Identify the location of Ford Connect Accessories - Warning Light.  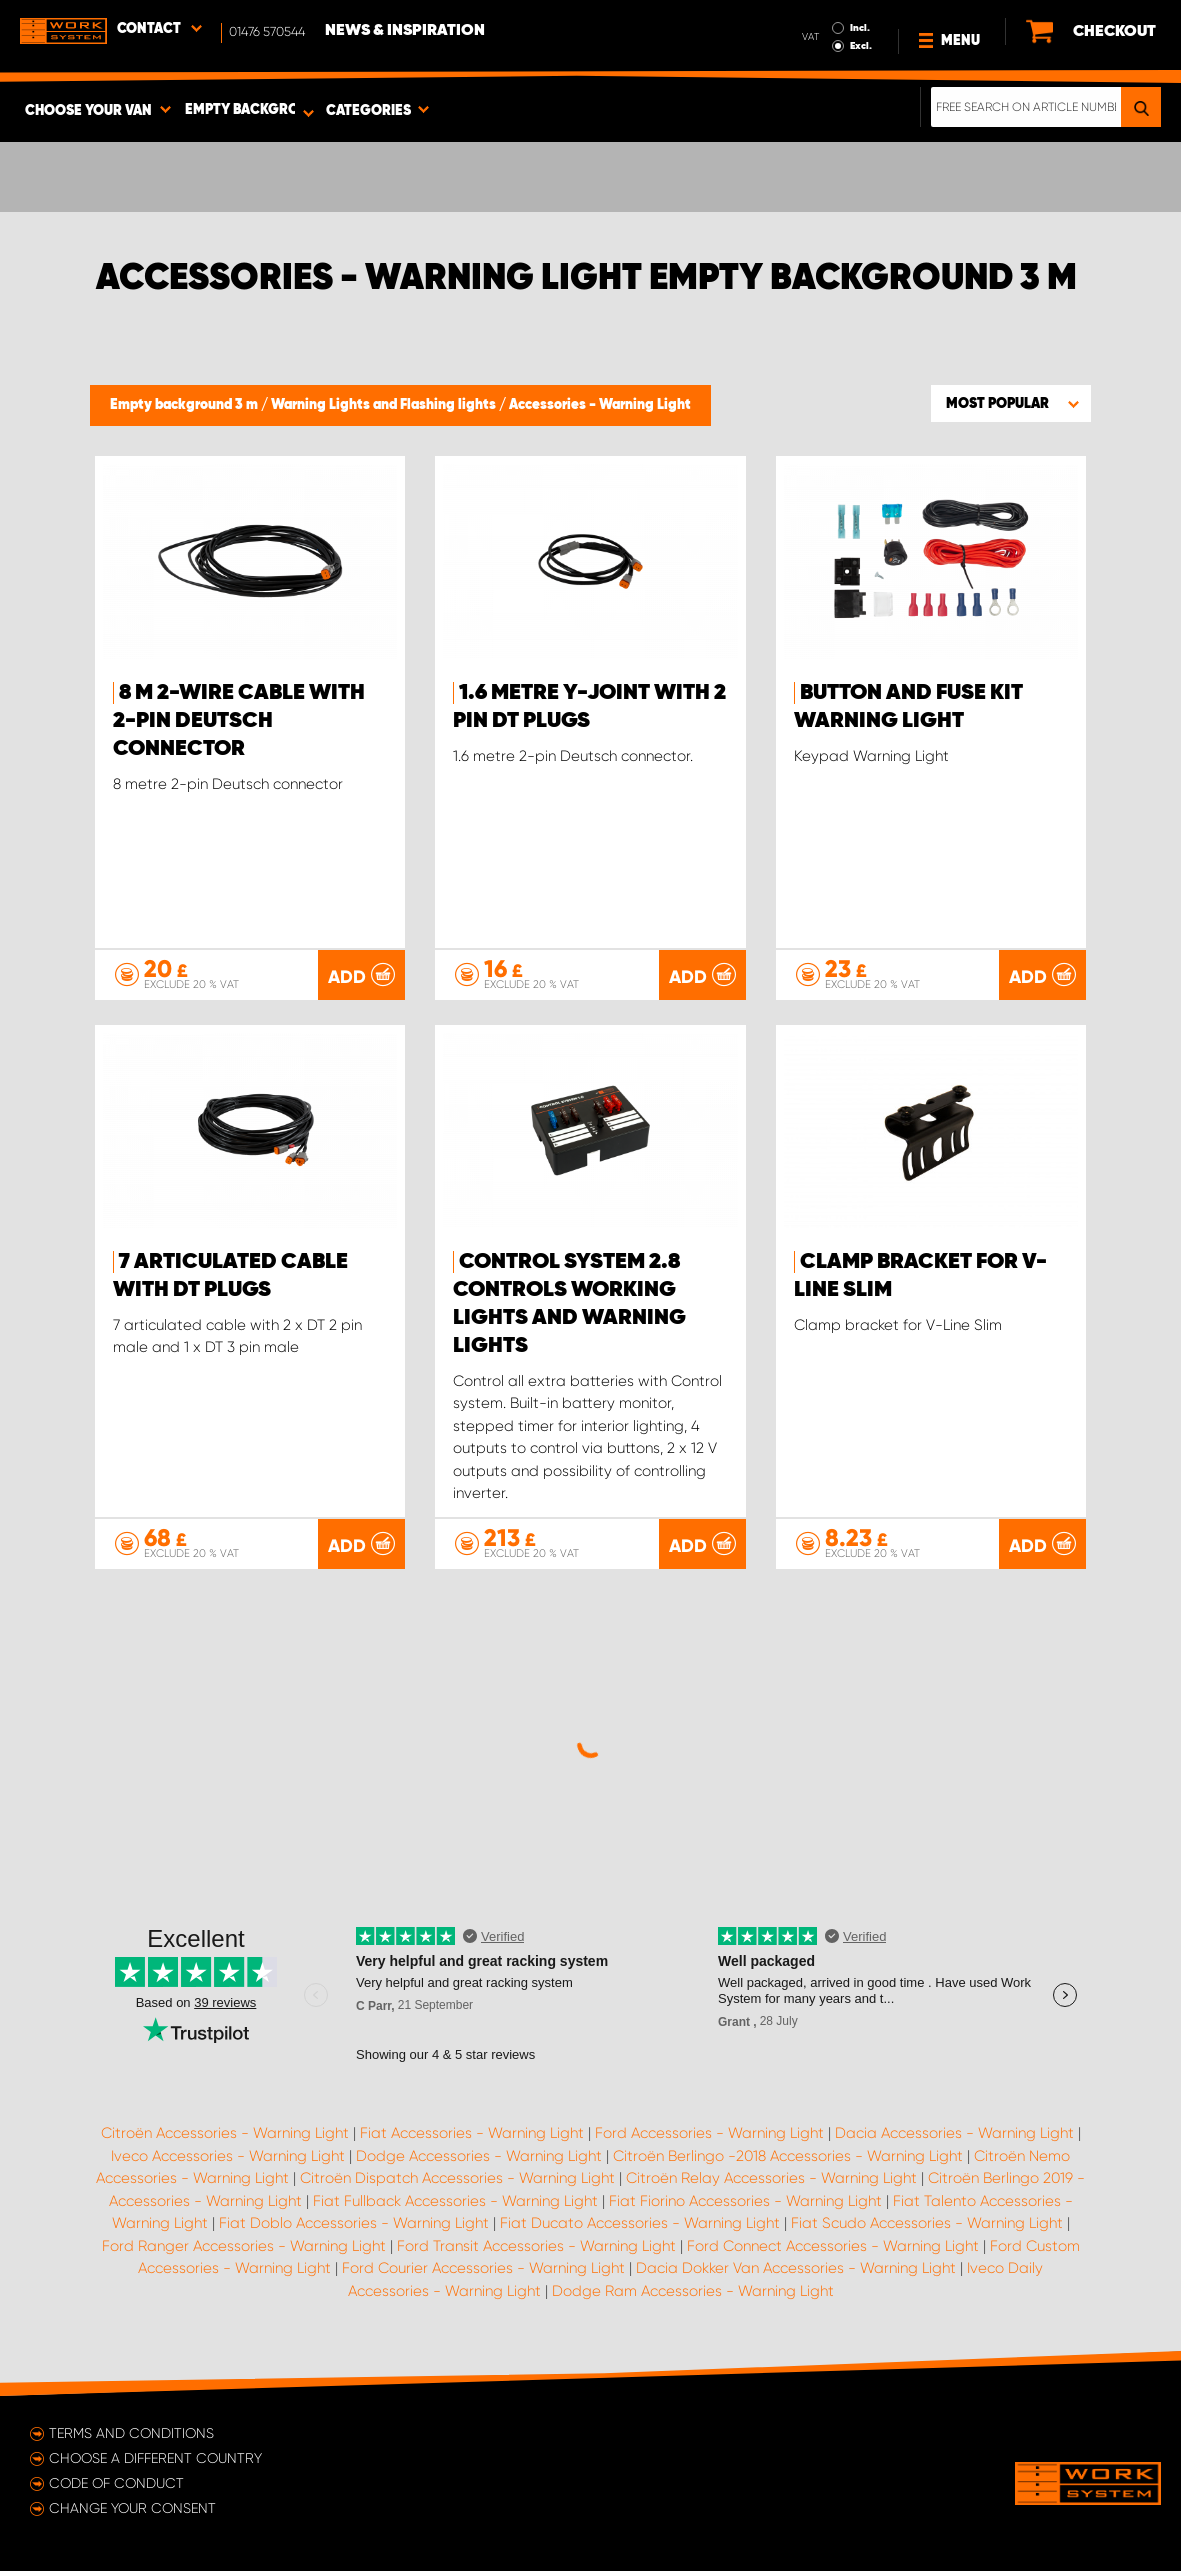
(833, 2246).